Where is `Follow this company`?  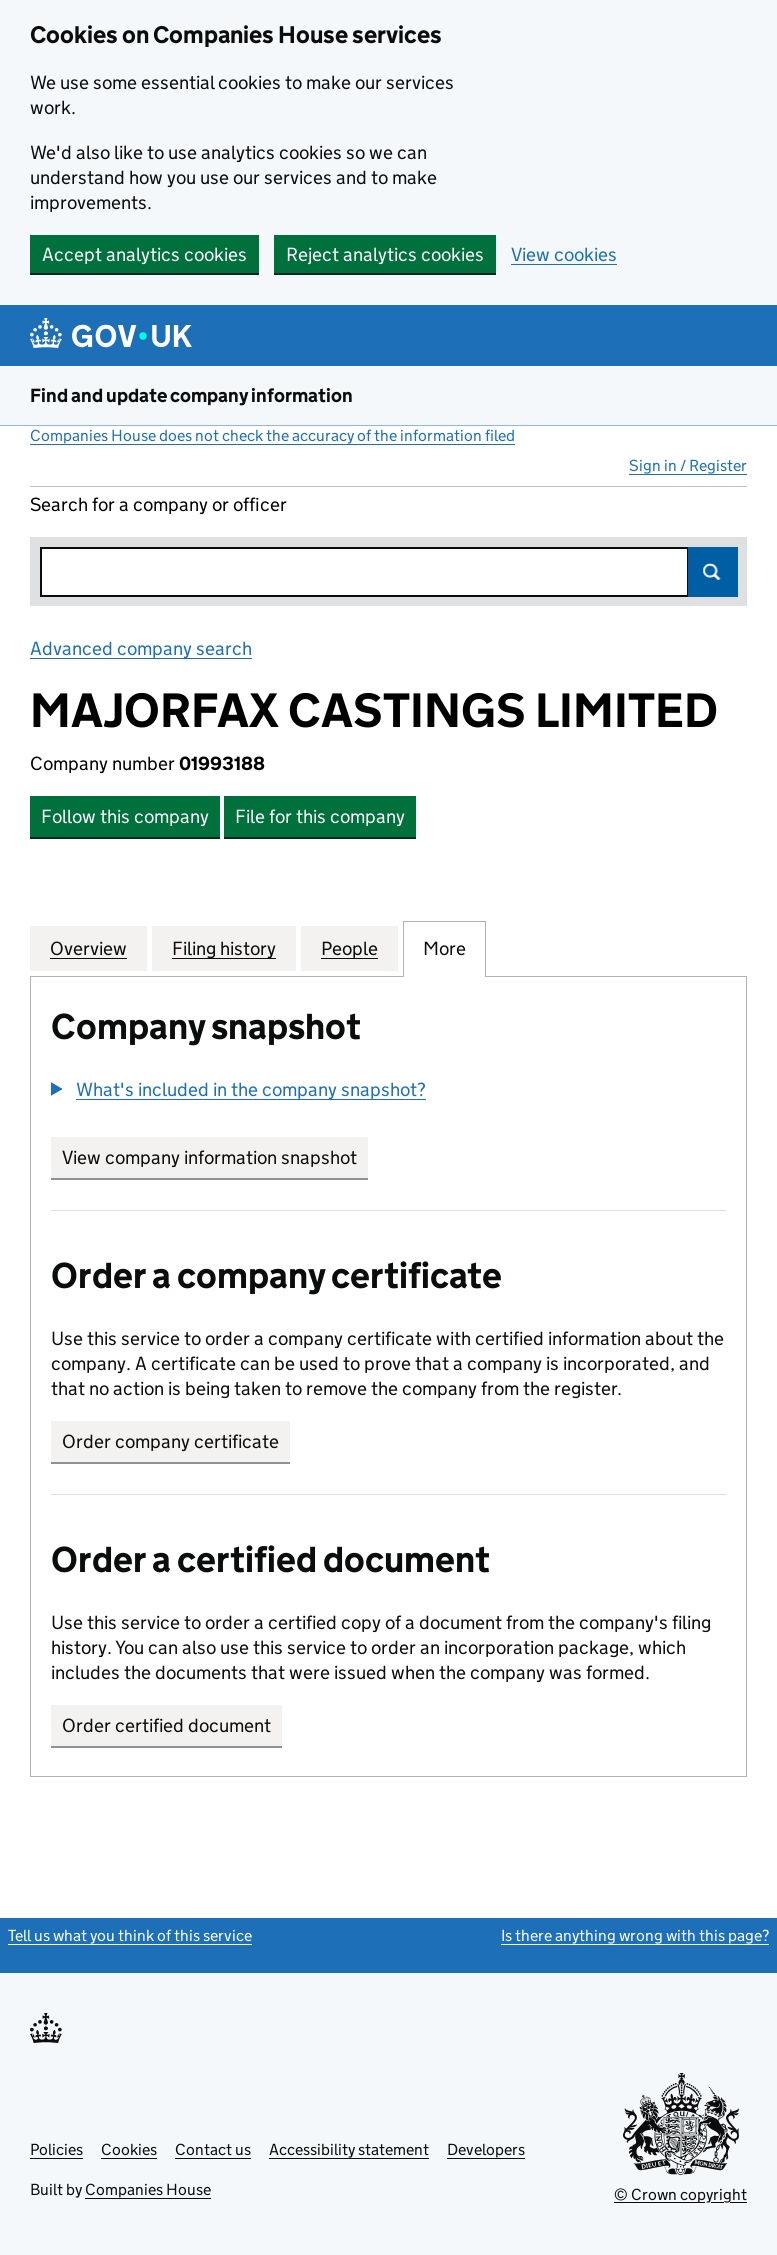
Follow this company is located at coordinates (125, 816).